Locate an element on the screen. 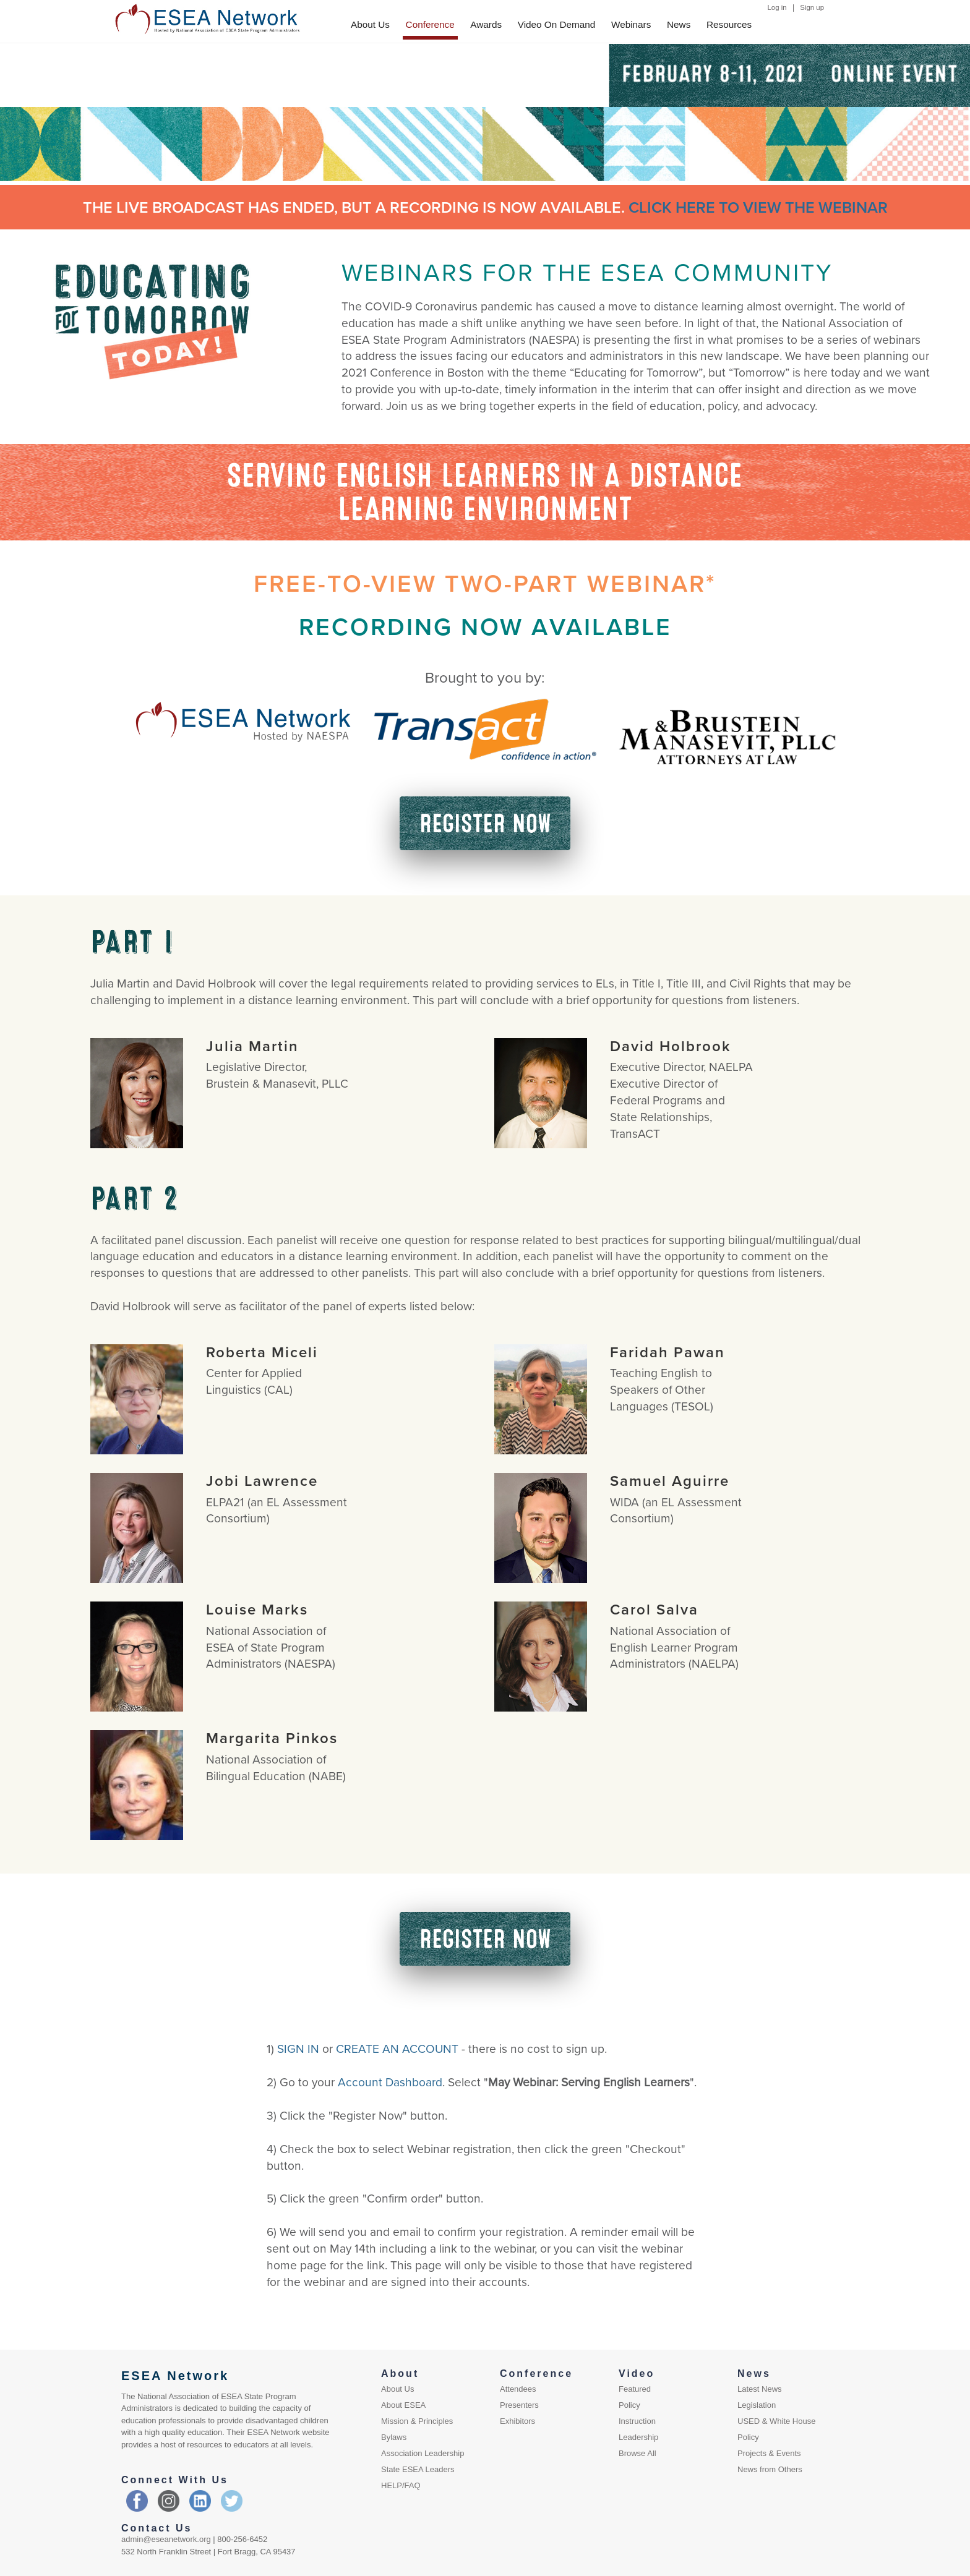 This screenshot has height=2576, width=970. Mission & Principles is located at coordinates (417, 2421).